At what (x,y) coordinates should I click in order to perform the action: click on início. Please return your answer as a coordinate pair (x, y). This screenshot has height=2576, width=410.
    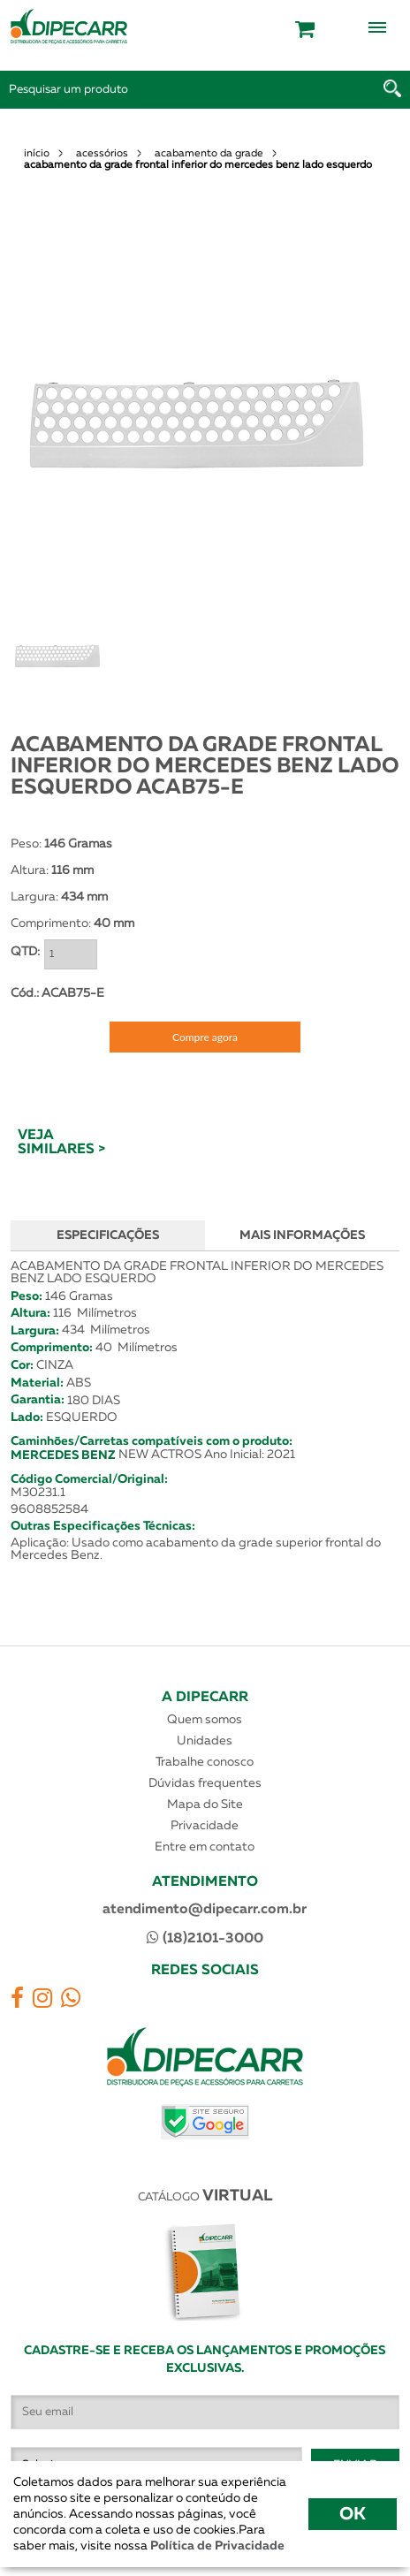
    Looking at the image, I should click on (36, 153).